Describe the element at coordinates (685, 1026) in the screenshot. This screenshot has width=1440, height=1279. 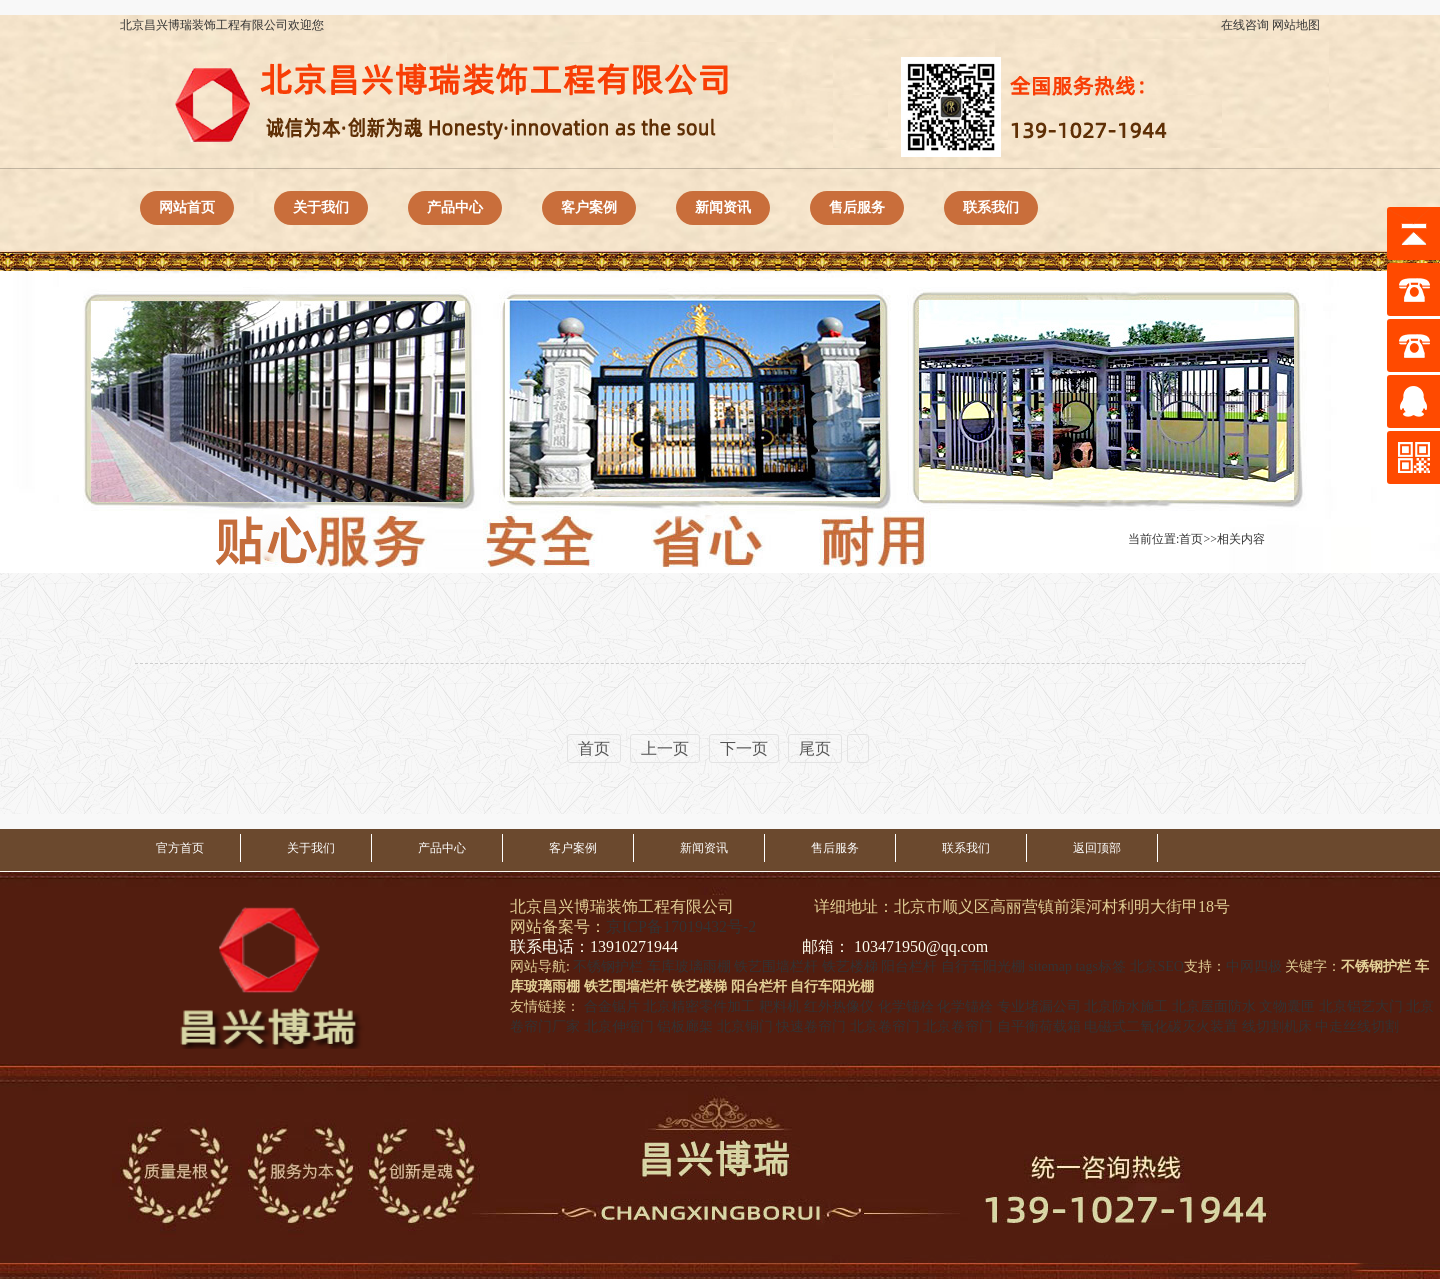
I see `铝板廊架` at that location.